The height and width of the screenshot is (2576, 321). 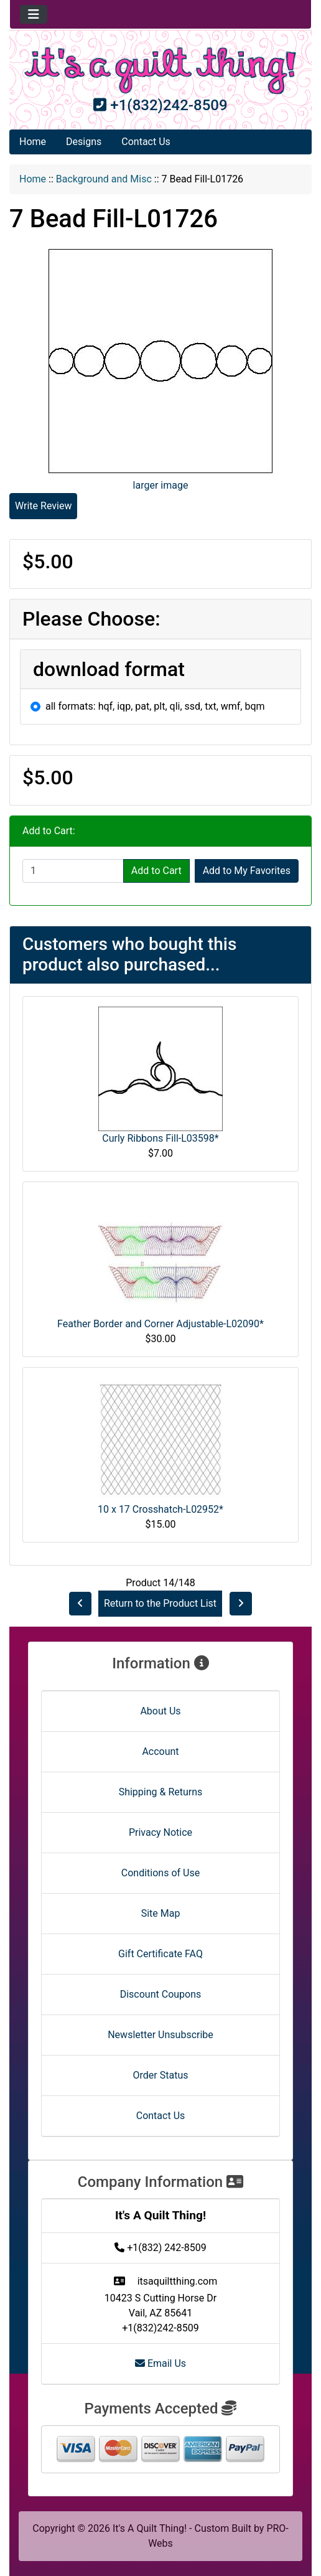 I want to click on Add to My Favorites, so click(x=247, y=871).